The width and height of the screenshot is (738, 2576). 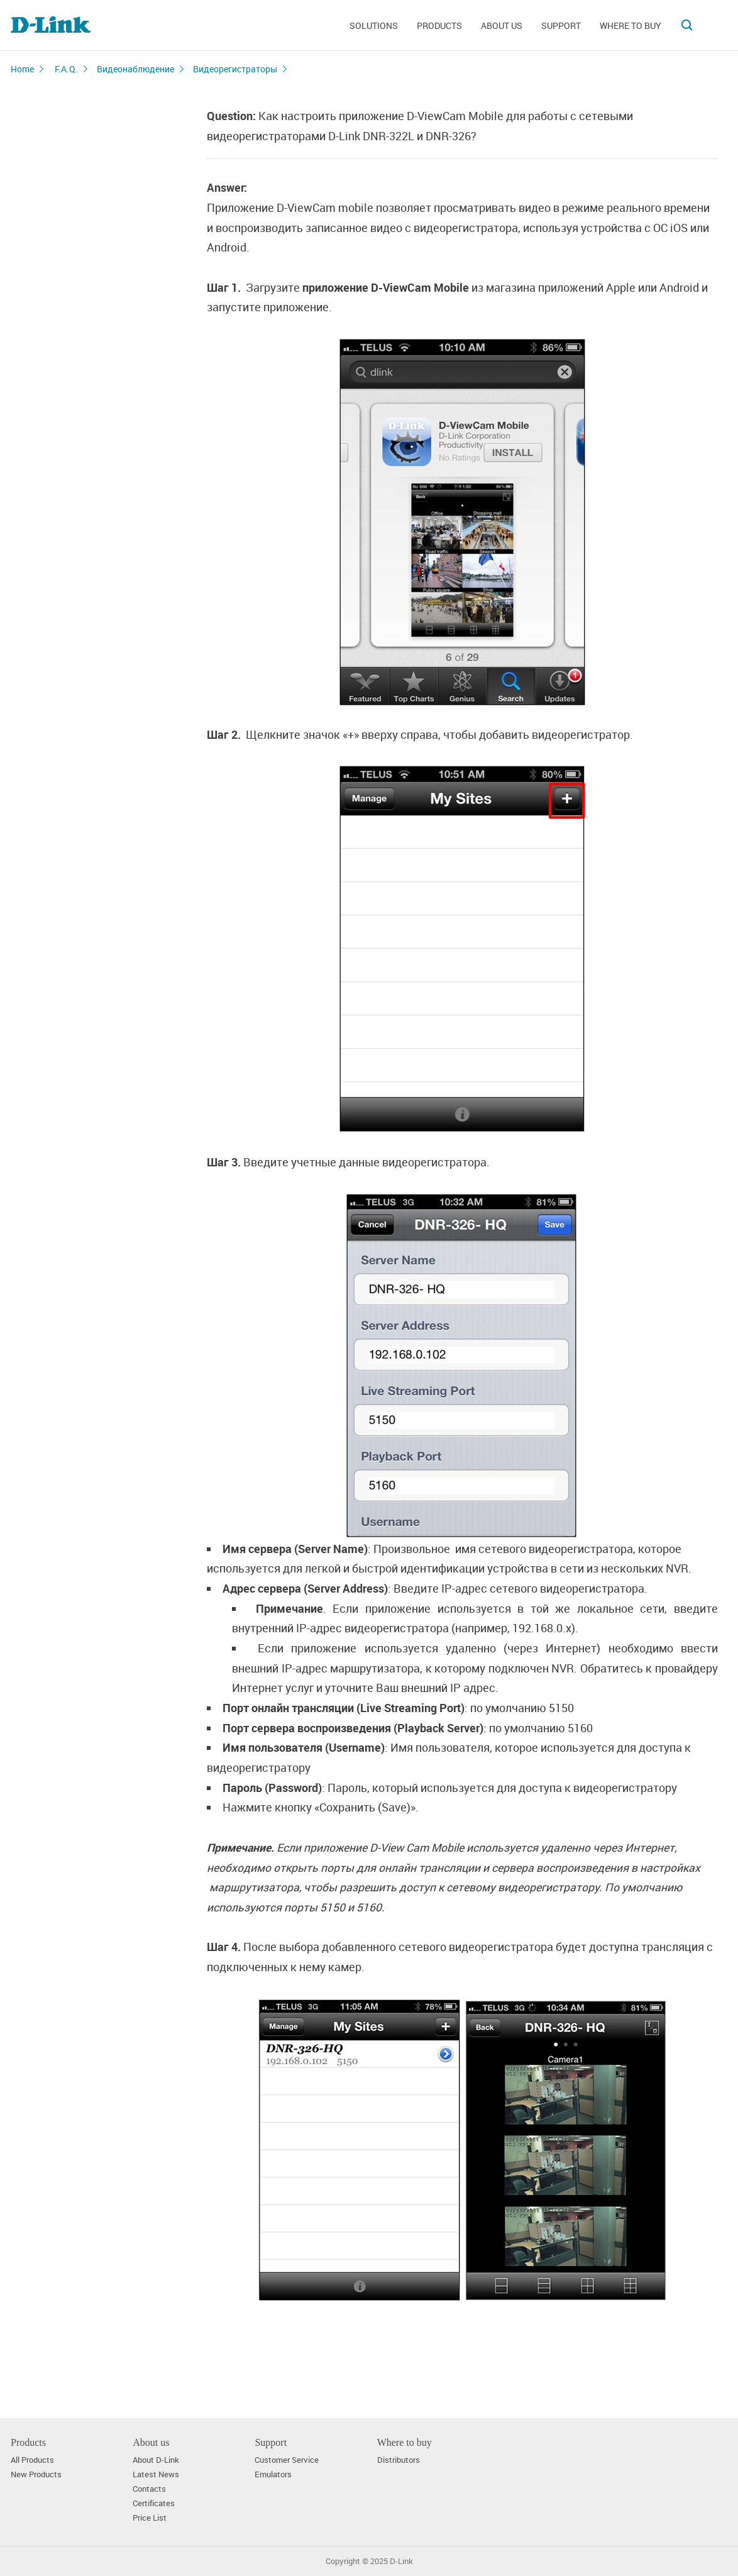 What do you see at coordinates (22, 69) in the screenshot?
I see `Home` at bounding box center [22, 69].